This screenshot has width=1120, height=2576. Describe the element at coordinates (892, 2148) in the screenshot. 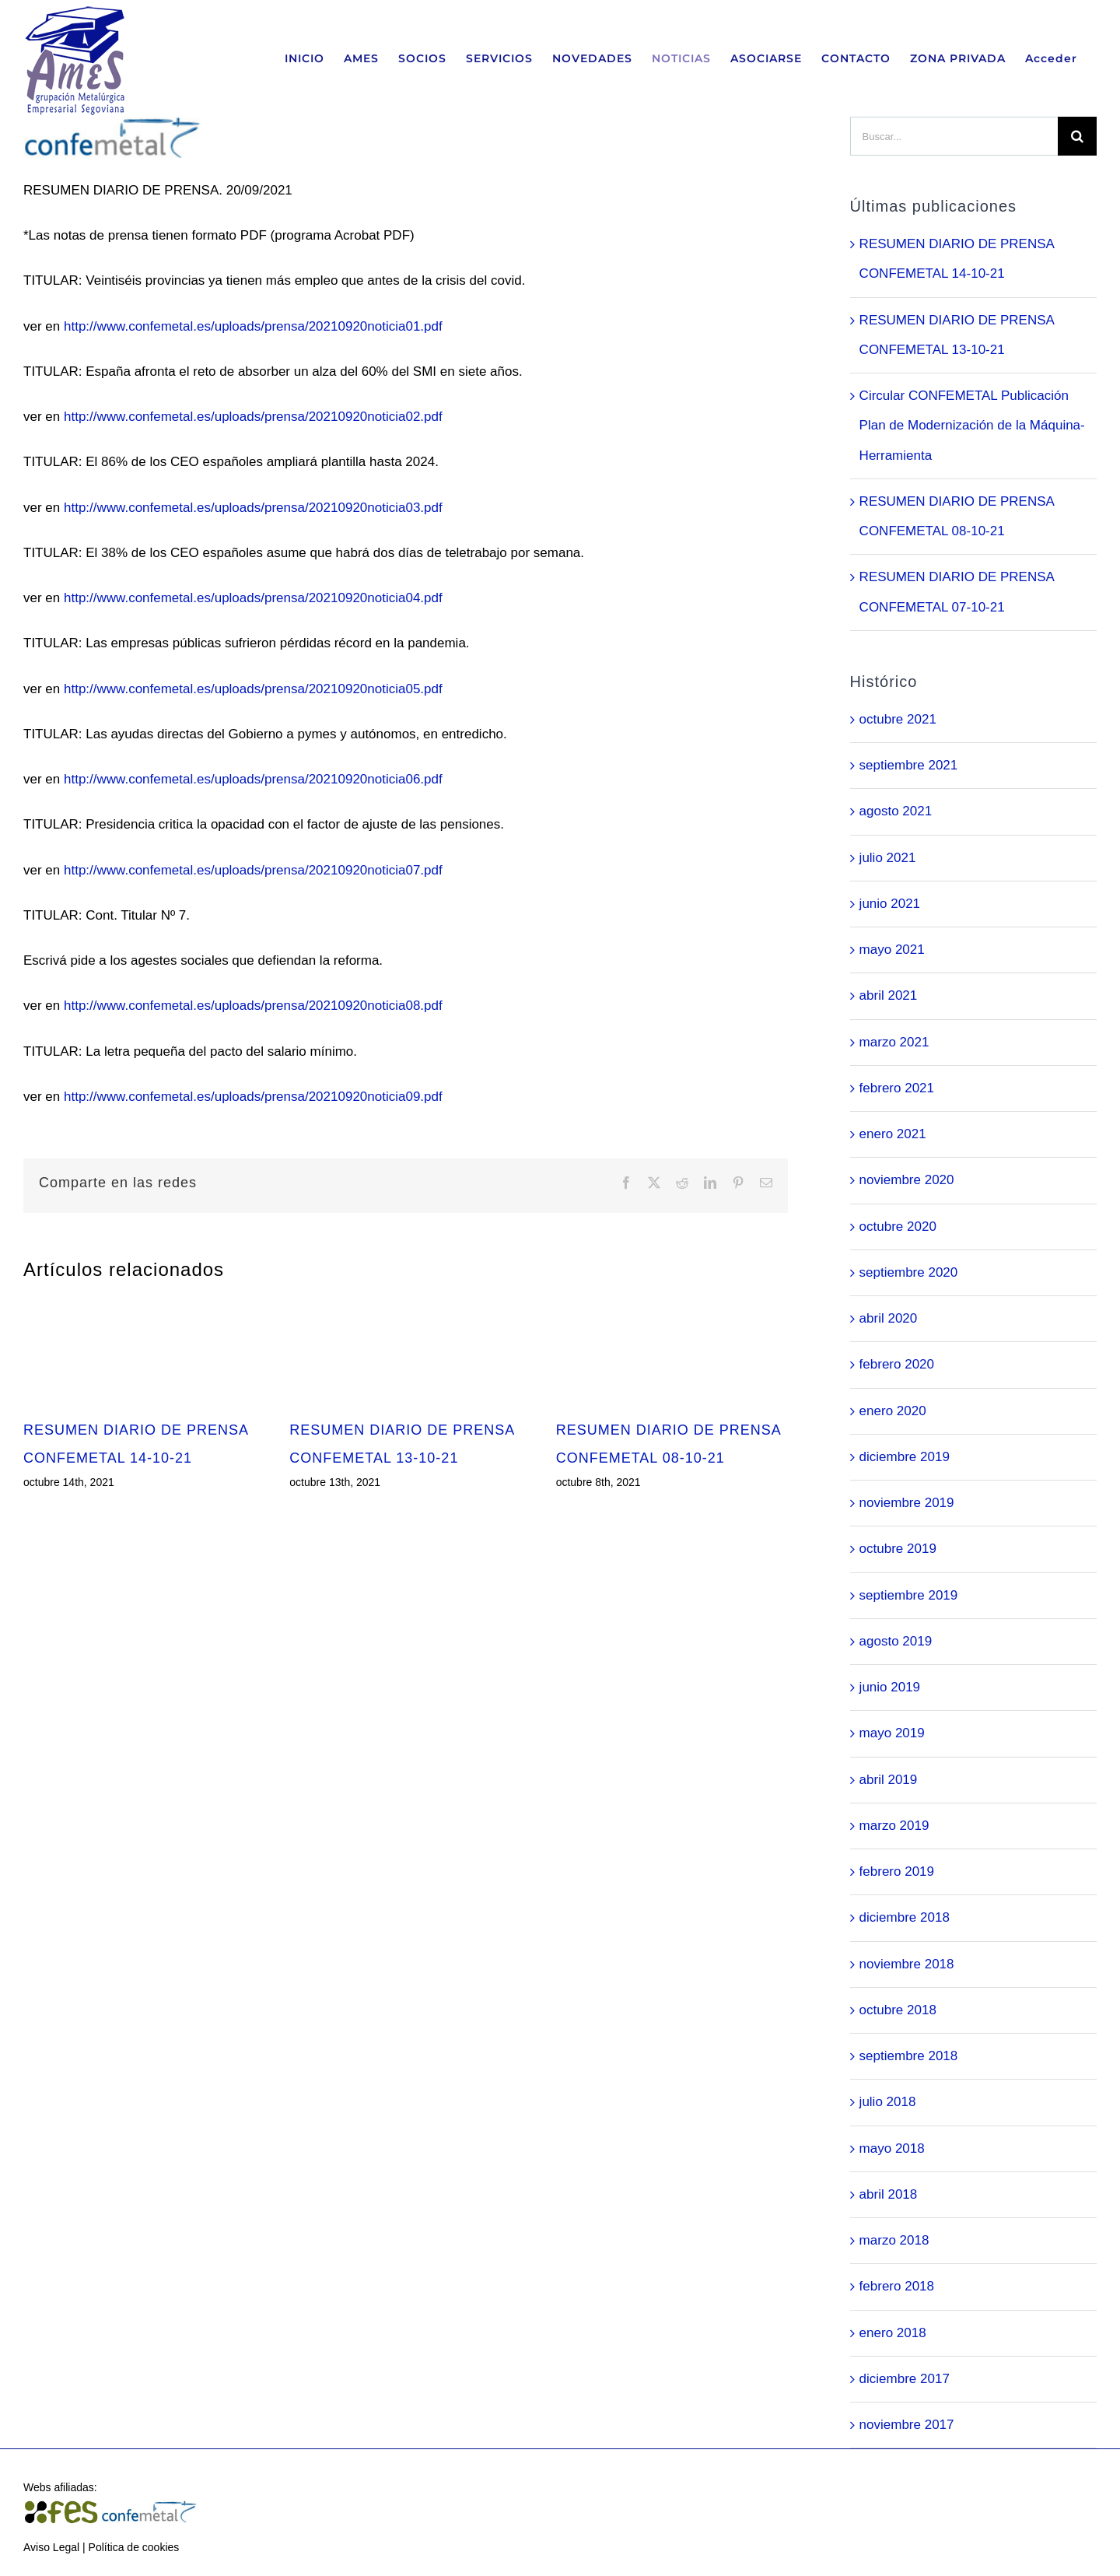

I see `mayo 2018` at that location.